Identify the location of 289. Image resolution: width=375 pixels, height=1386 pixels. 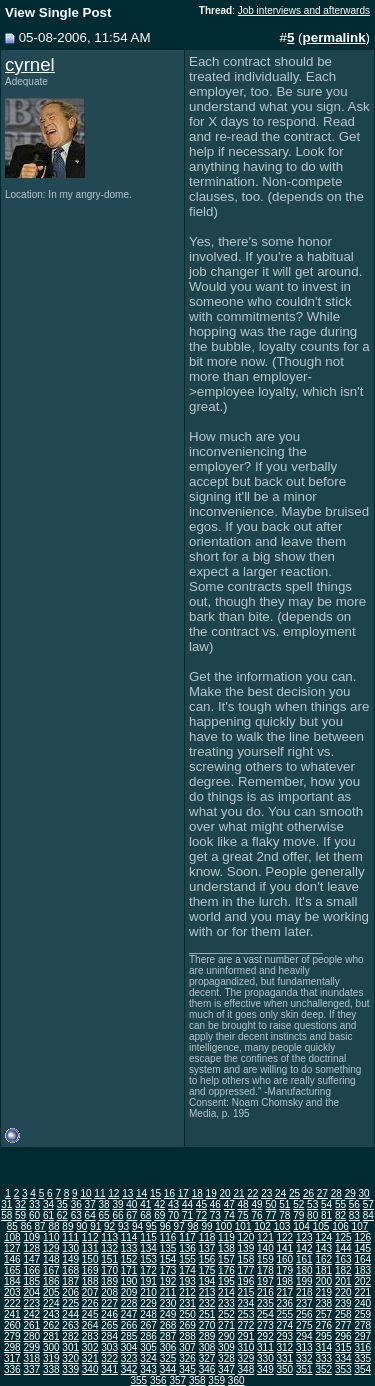
(207, 1336).